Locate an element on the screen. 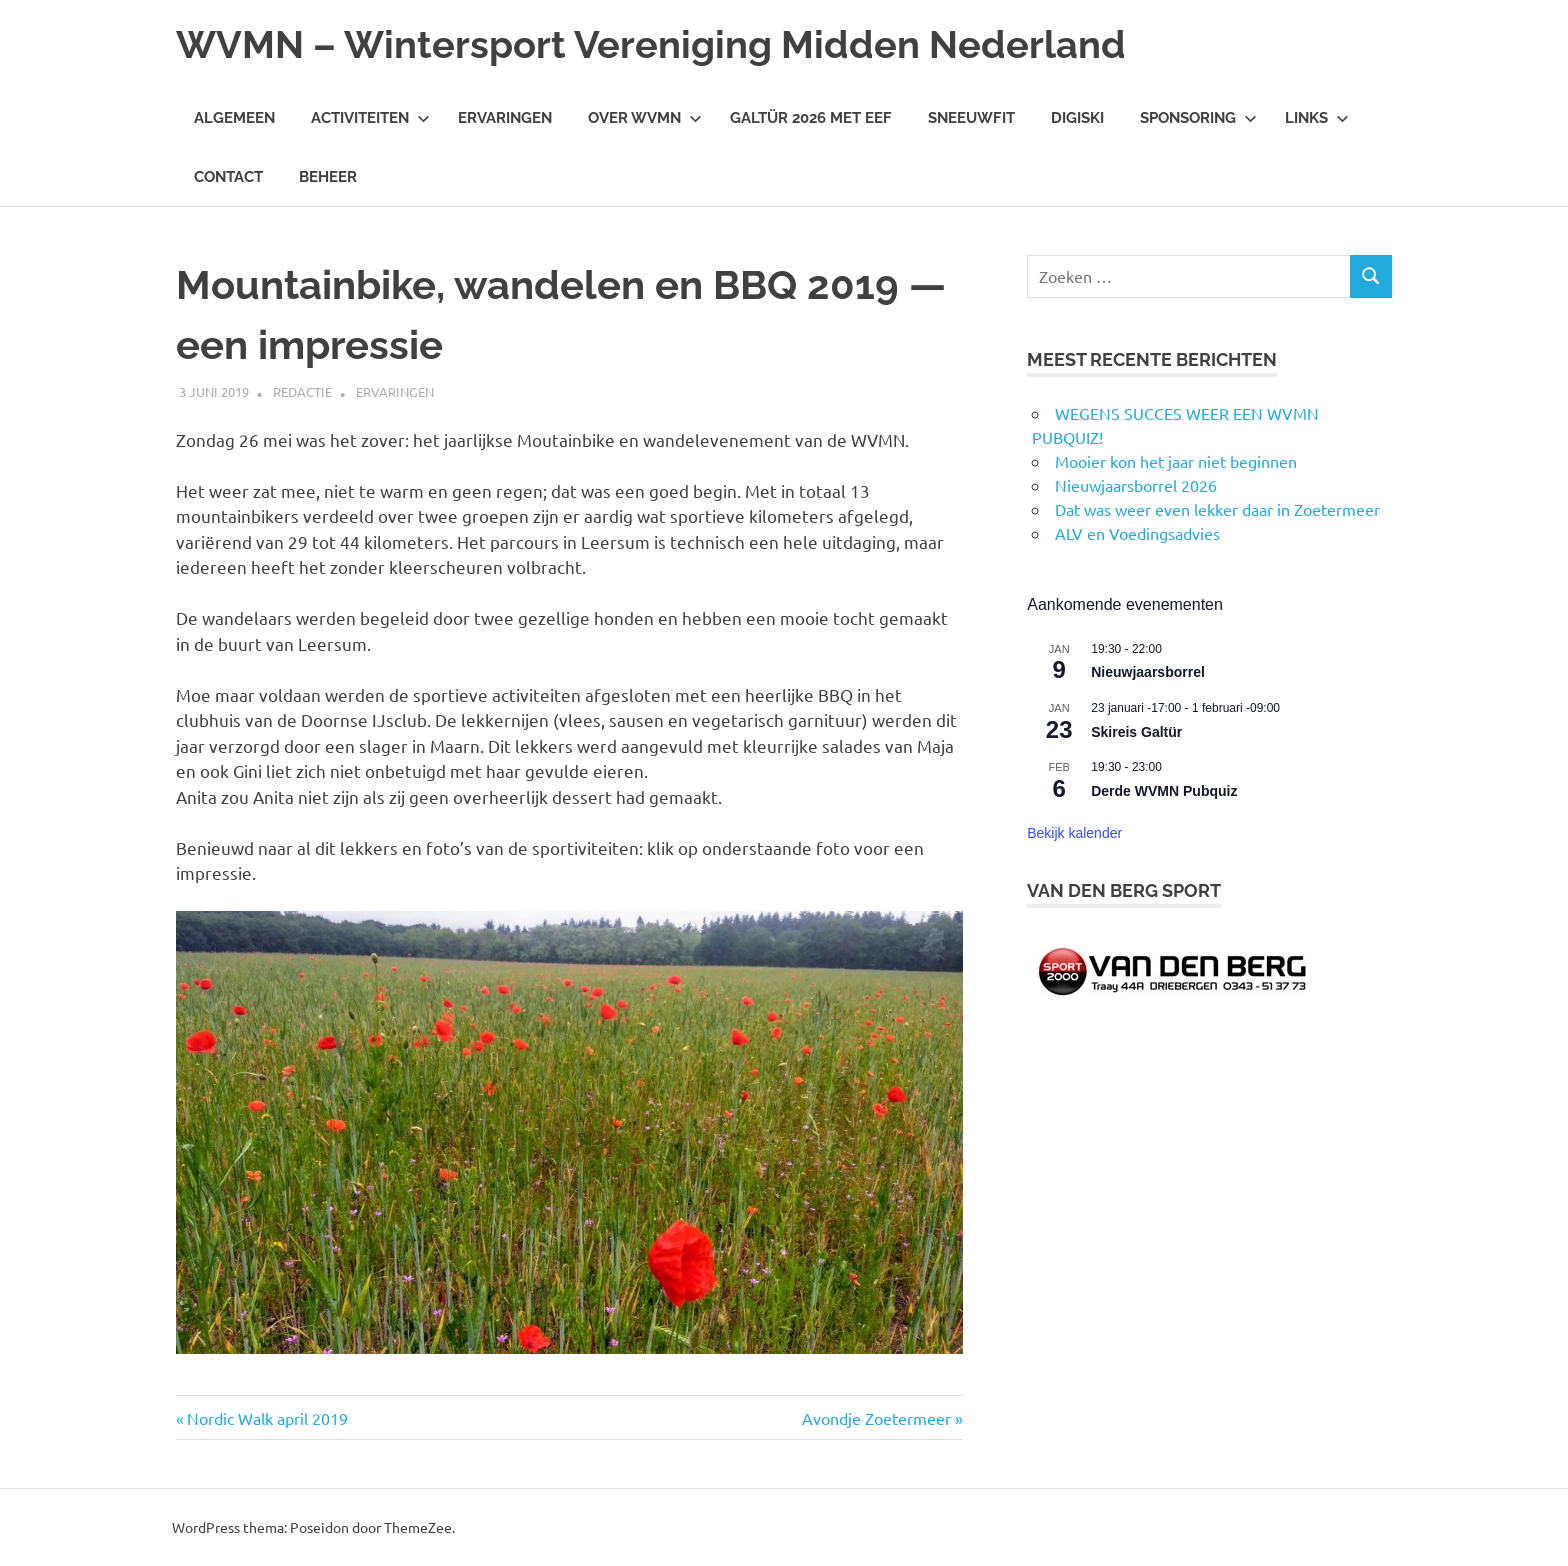  Bekijk kalender is located at coordinates (1074, 833).